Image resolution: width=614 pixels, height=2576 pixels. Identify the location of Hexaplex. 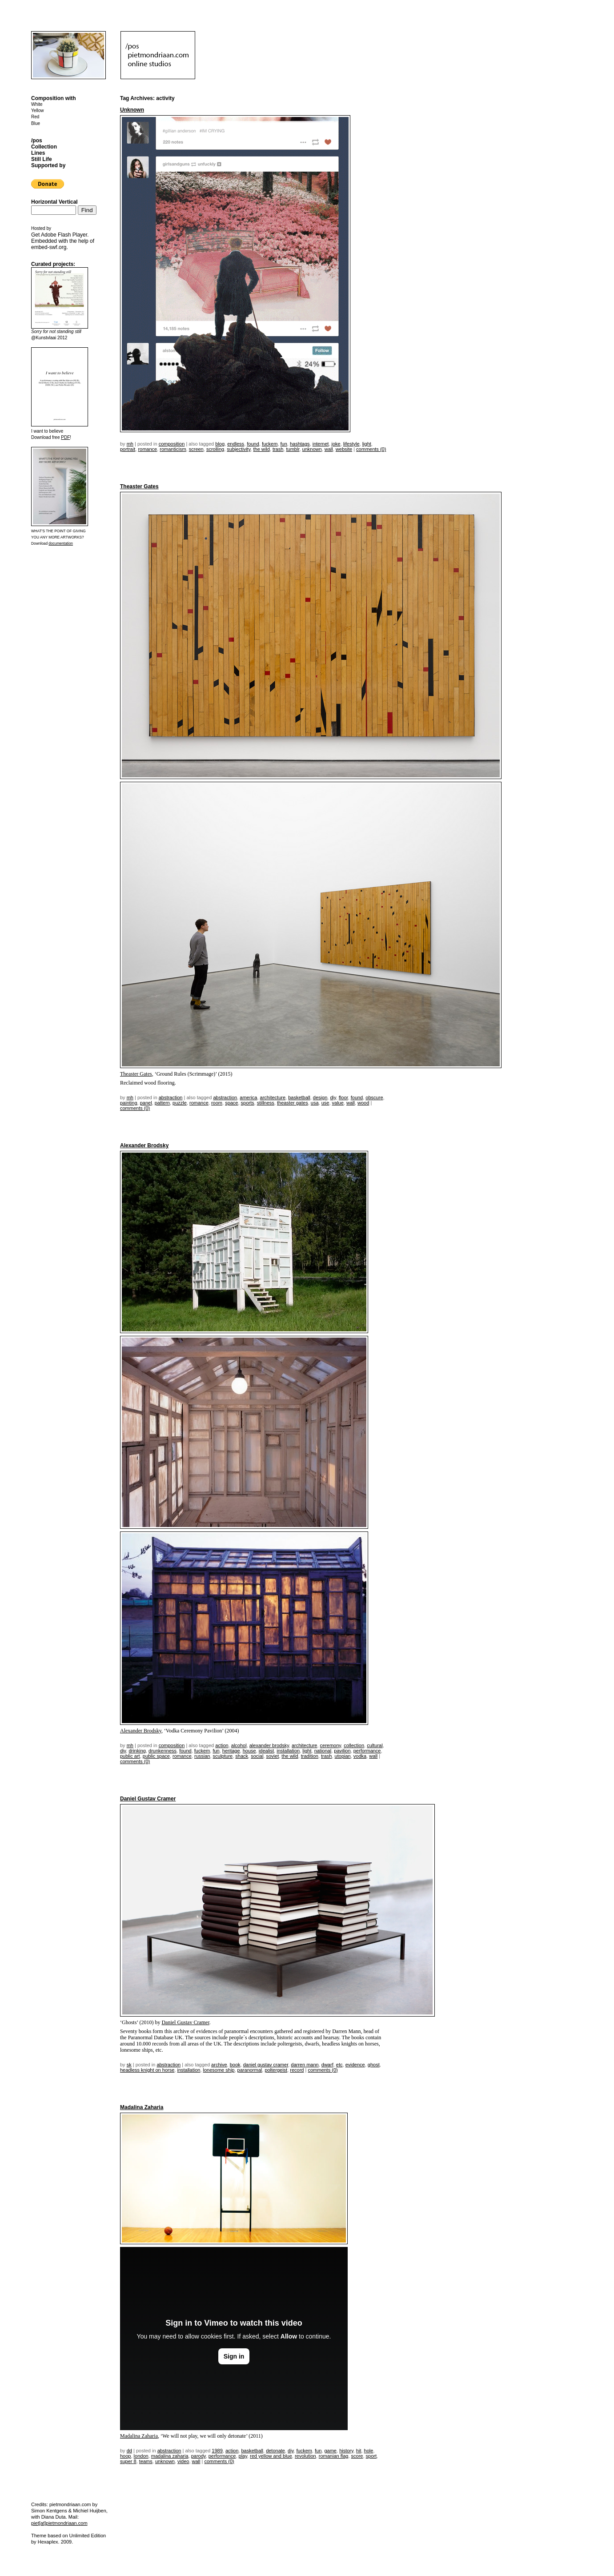
(48, 2541).